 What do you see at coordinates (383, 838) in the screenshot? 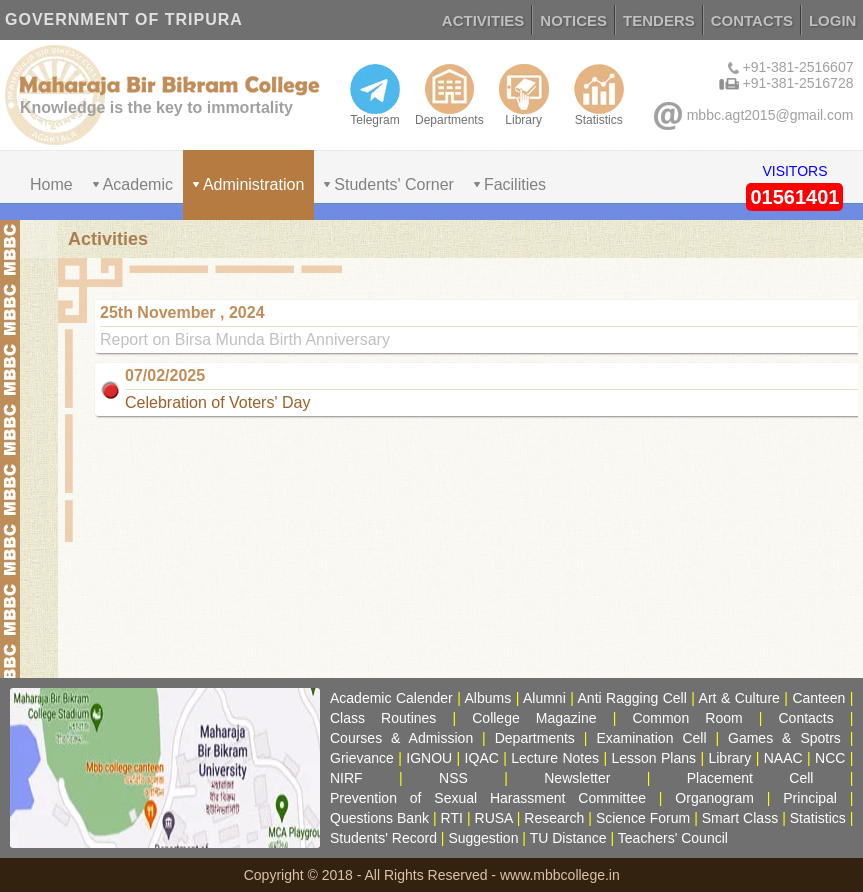
I see `Students' Record` at bounding box center [383, 838].